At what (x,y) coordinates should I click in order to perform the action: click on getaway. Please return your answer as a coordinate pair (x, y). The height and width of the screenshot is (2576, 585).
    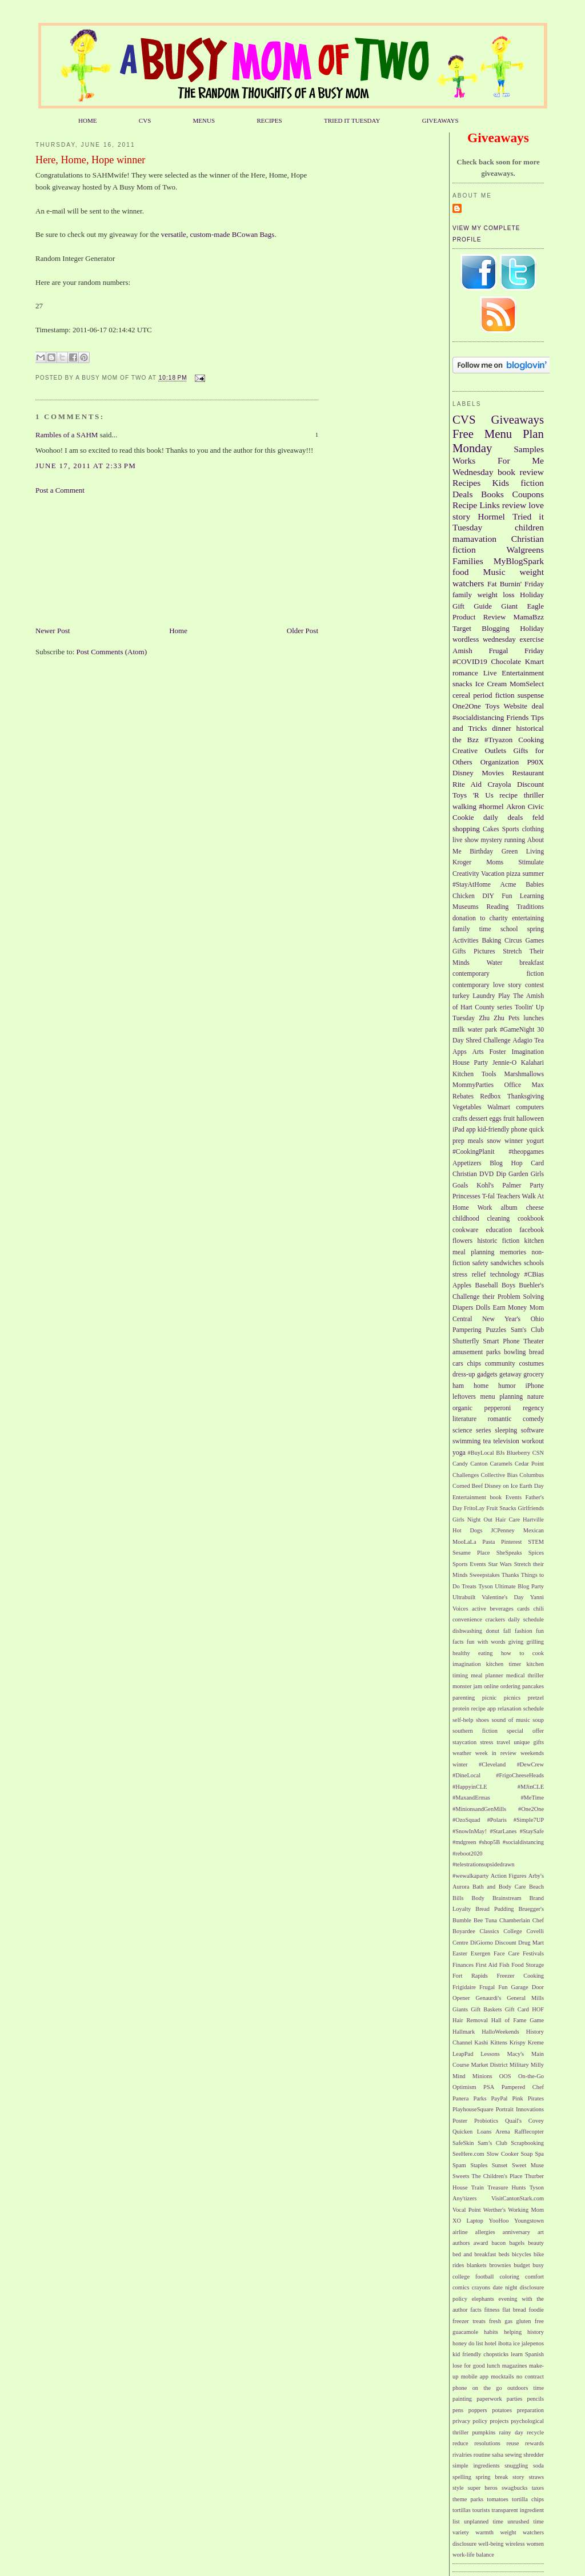
    Looking at the image, I should click on (510, 1374).